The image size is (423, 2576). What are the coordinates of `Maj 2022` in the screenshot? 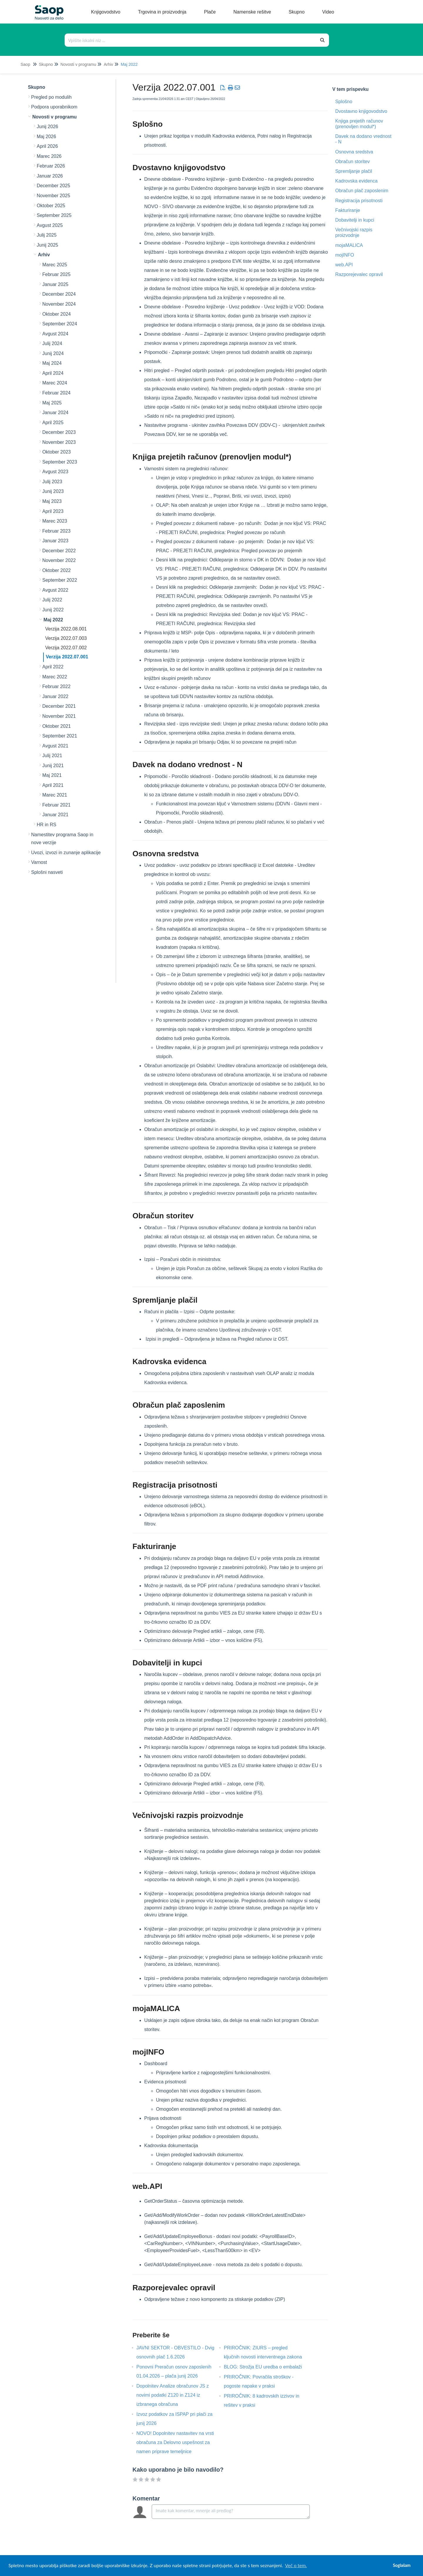 It's located at (129, 64).